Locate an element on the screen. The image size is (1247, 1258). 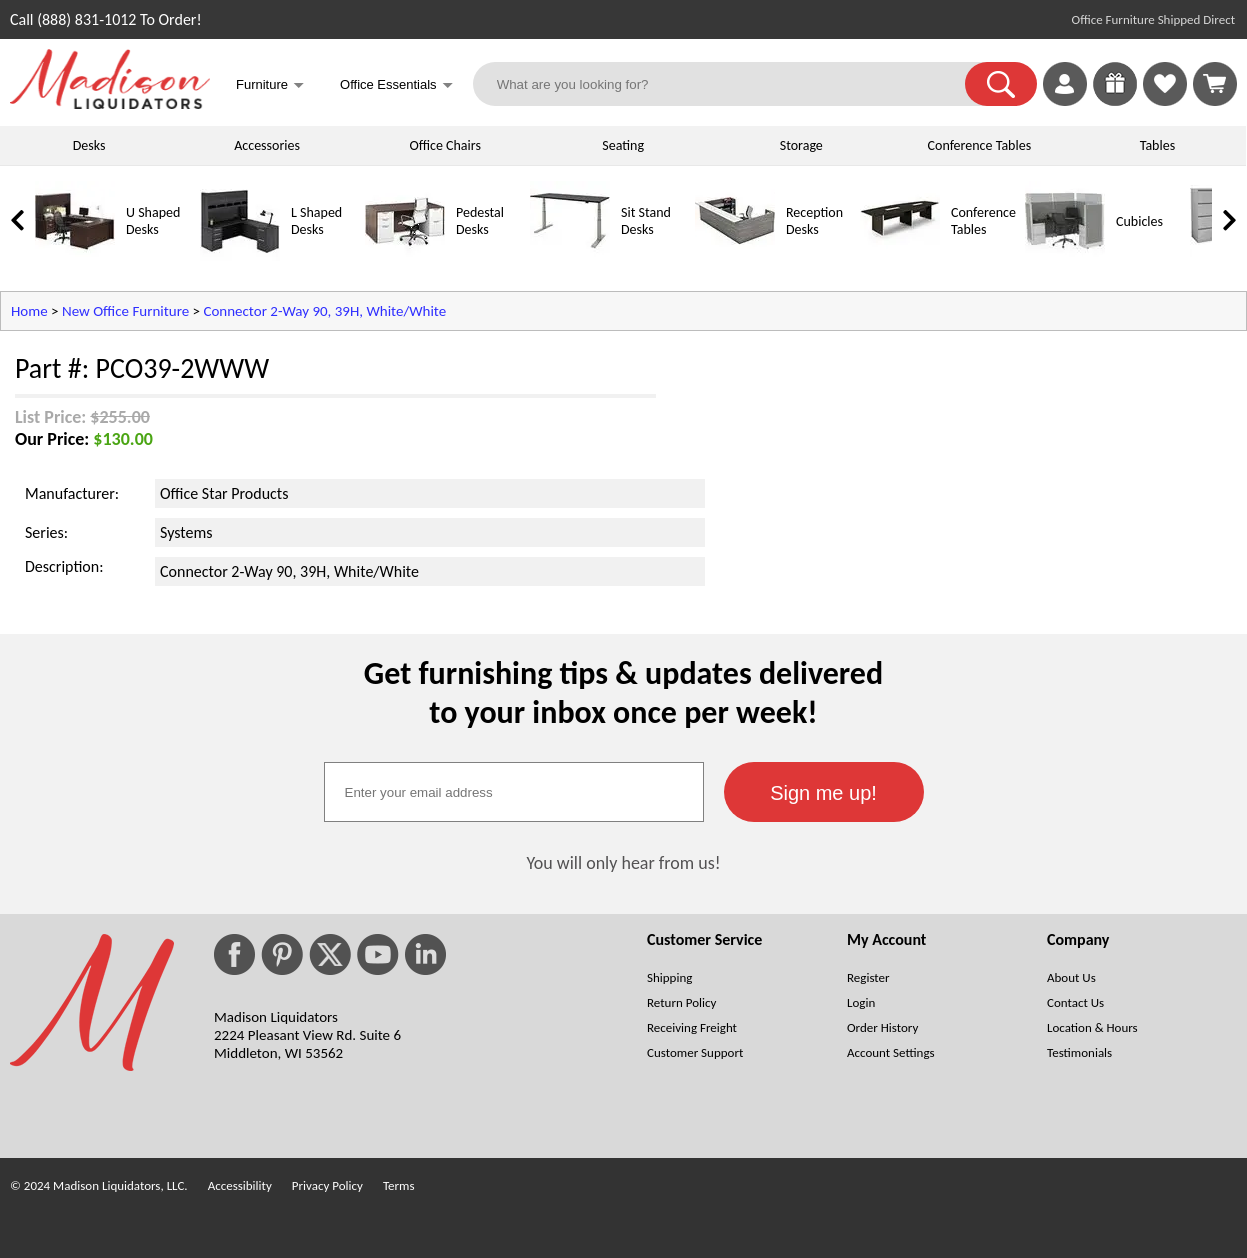
[U Shaped Desks] is located at coordinates (75, 256).